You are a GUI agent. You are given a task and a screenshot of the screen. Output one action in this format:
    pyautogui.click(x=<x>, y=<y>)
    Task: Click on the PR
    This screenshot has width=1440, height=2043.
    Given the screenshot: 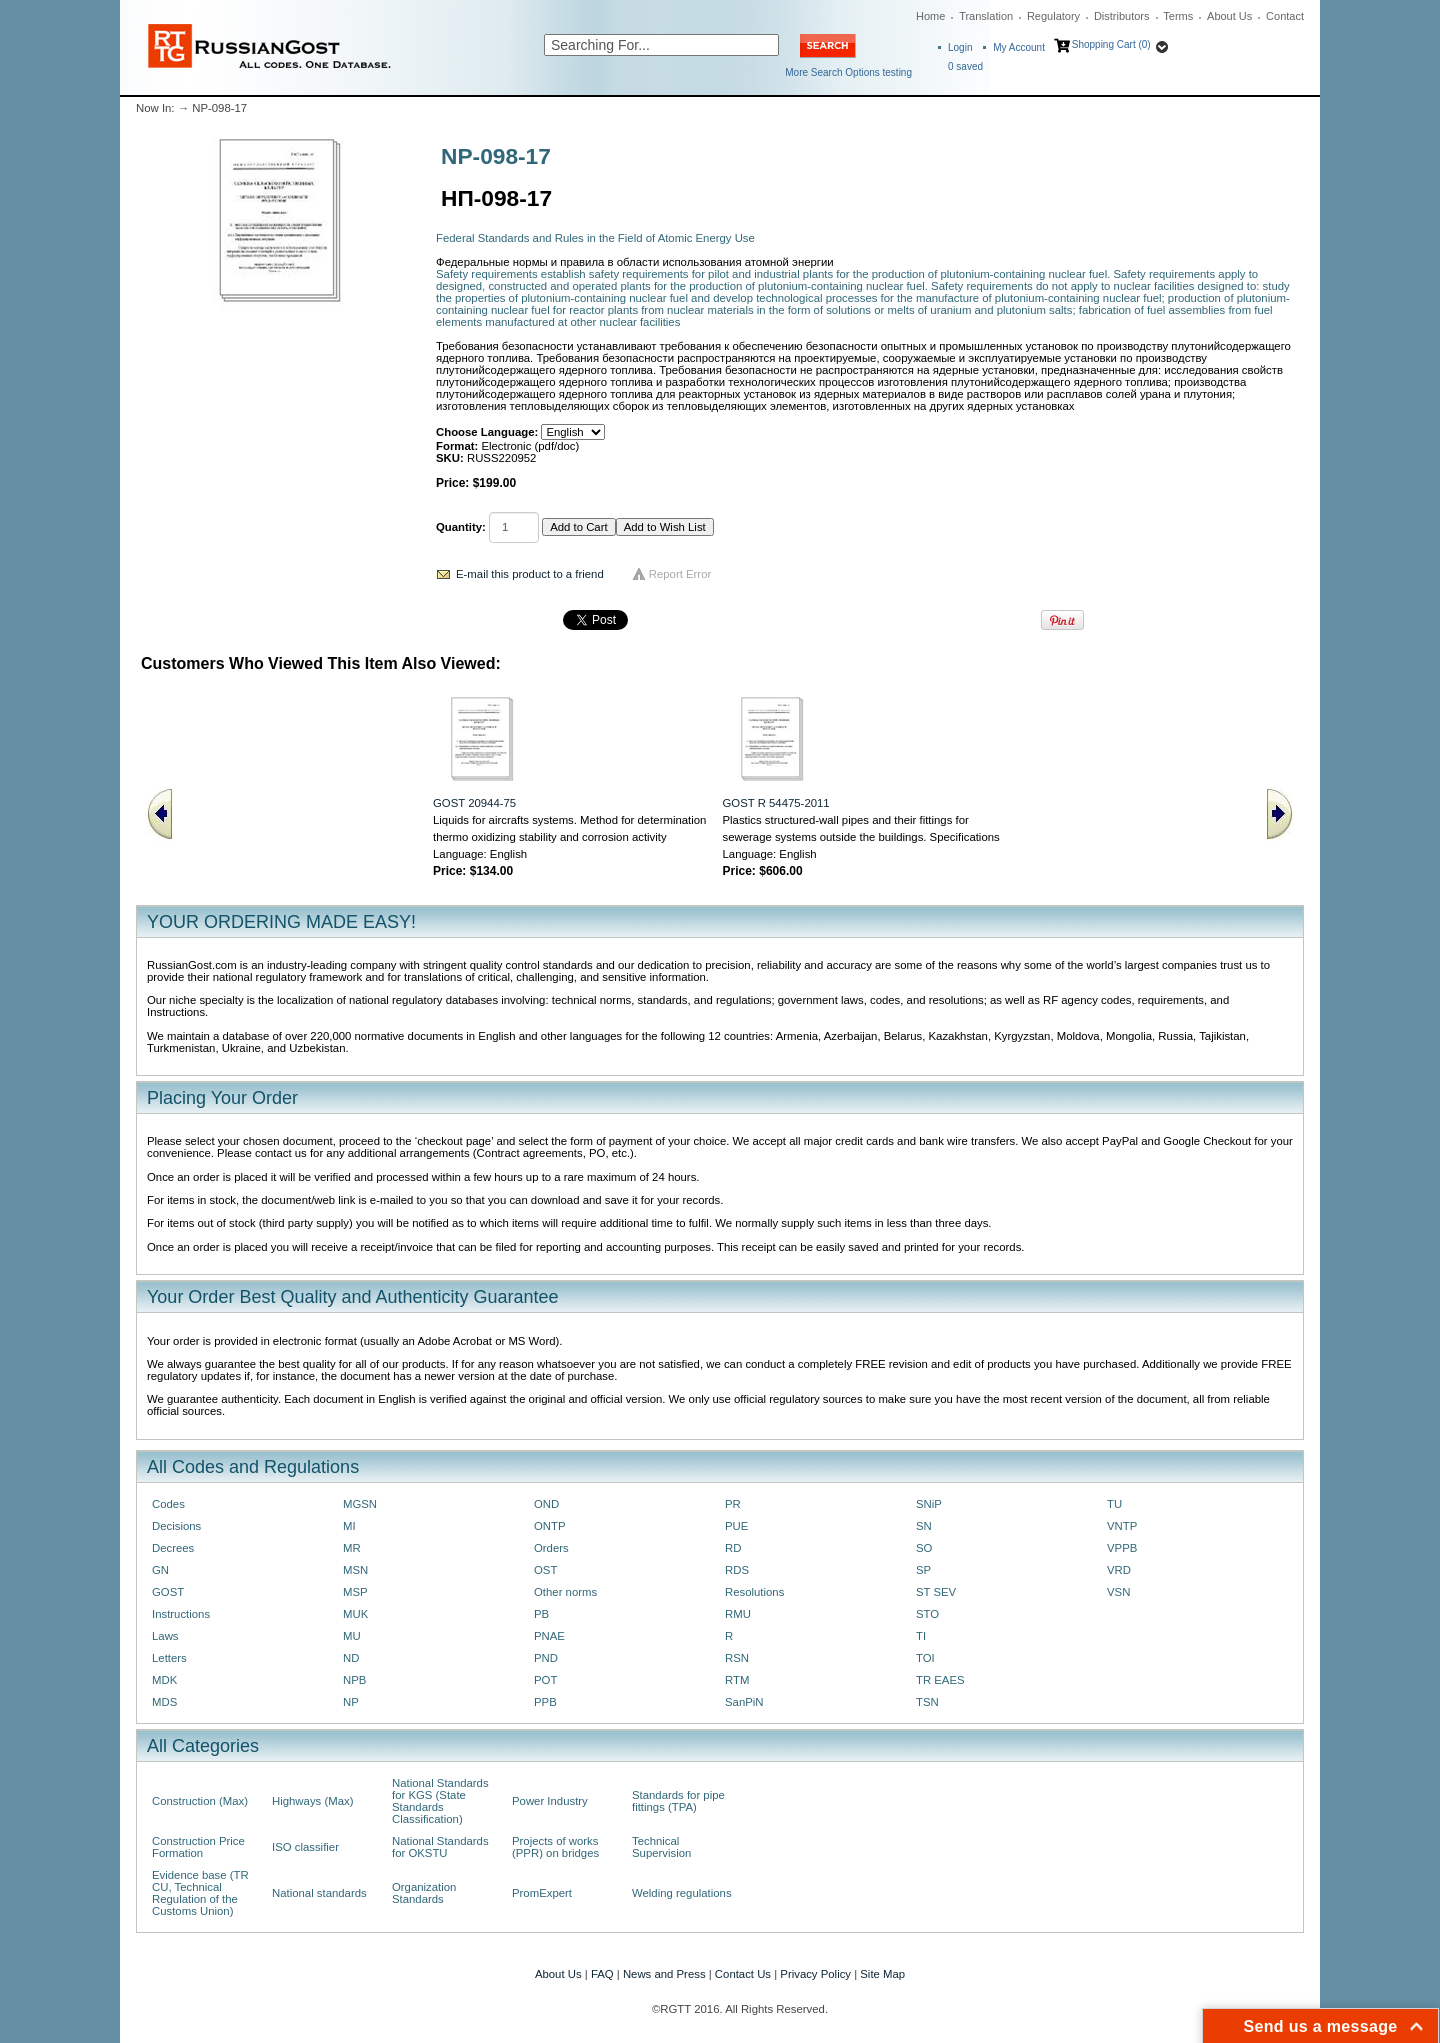 What is the action you would take?
    pyautogui.click(x=733, y=1504)
    